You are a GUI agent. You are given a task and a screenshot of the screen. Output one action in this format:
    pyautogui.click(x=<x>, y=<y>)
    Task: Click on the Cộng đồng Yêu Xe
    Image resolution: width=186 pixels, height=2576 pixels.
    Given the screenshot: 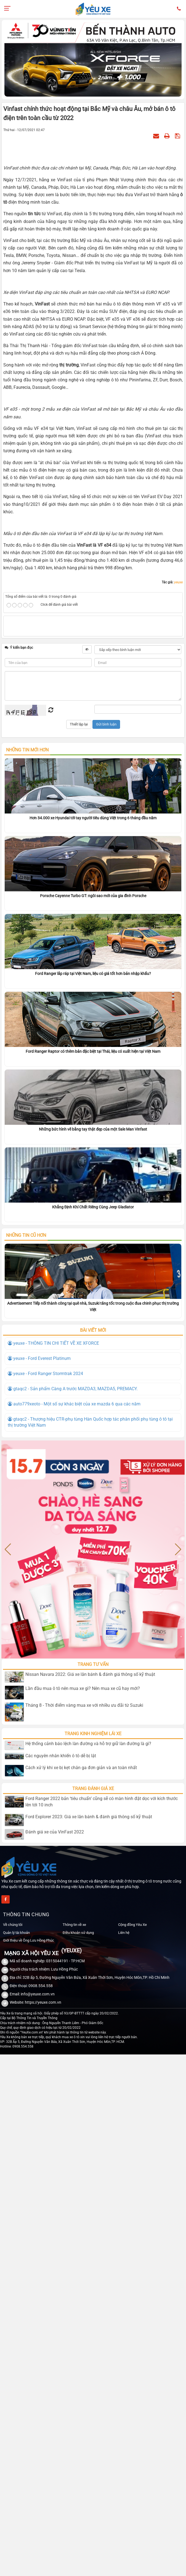 What is the action you would take?
    pyautogui.click(x=132, y=1925)
    